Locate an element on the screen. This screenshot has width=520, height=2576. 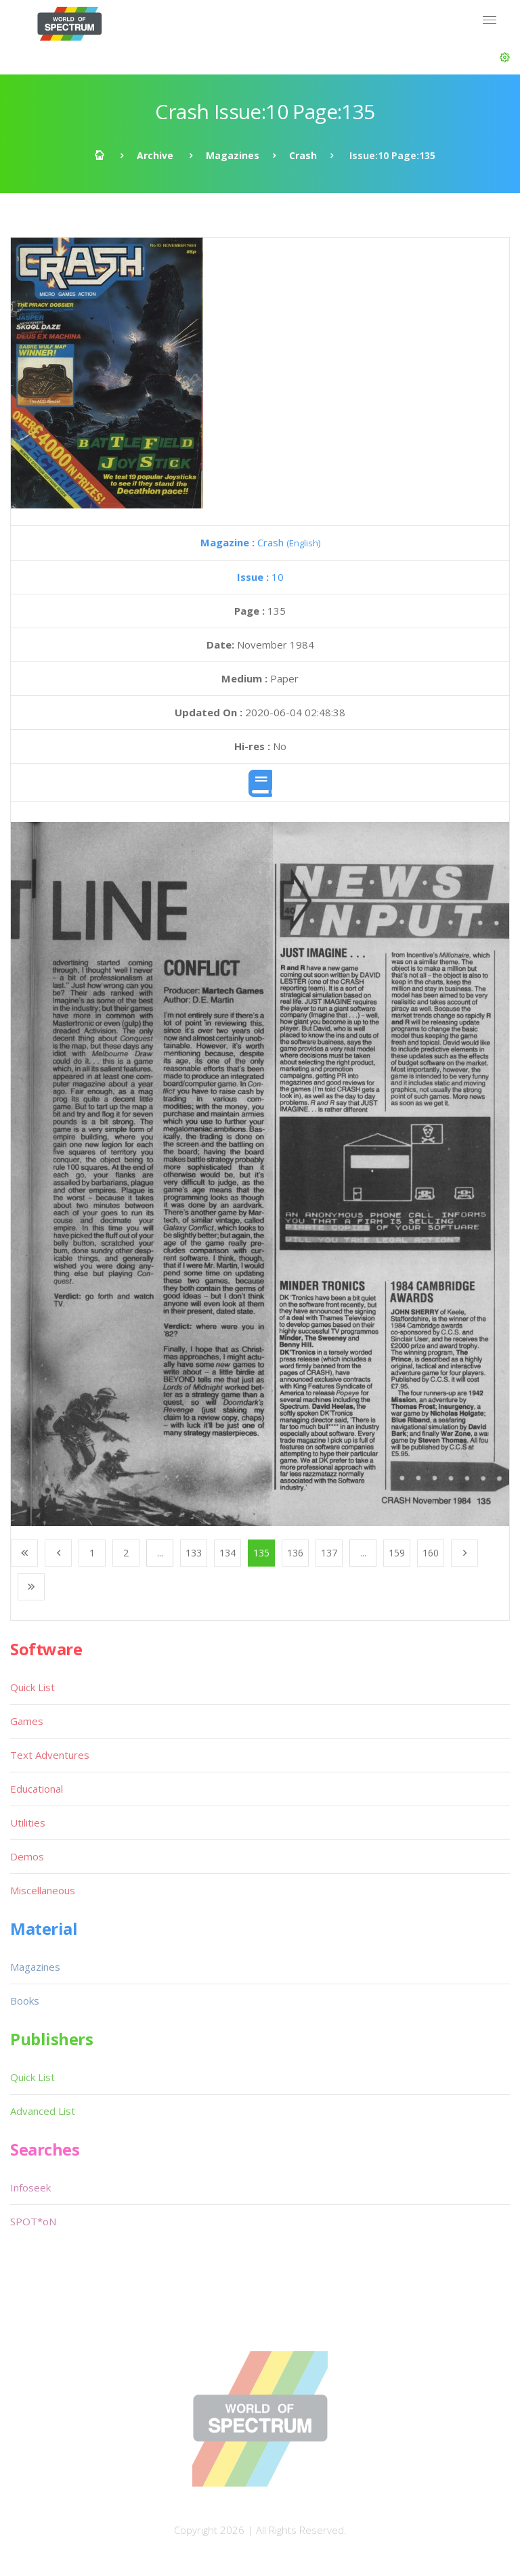
Educational is located at coordinates (36, 1788).